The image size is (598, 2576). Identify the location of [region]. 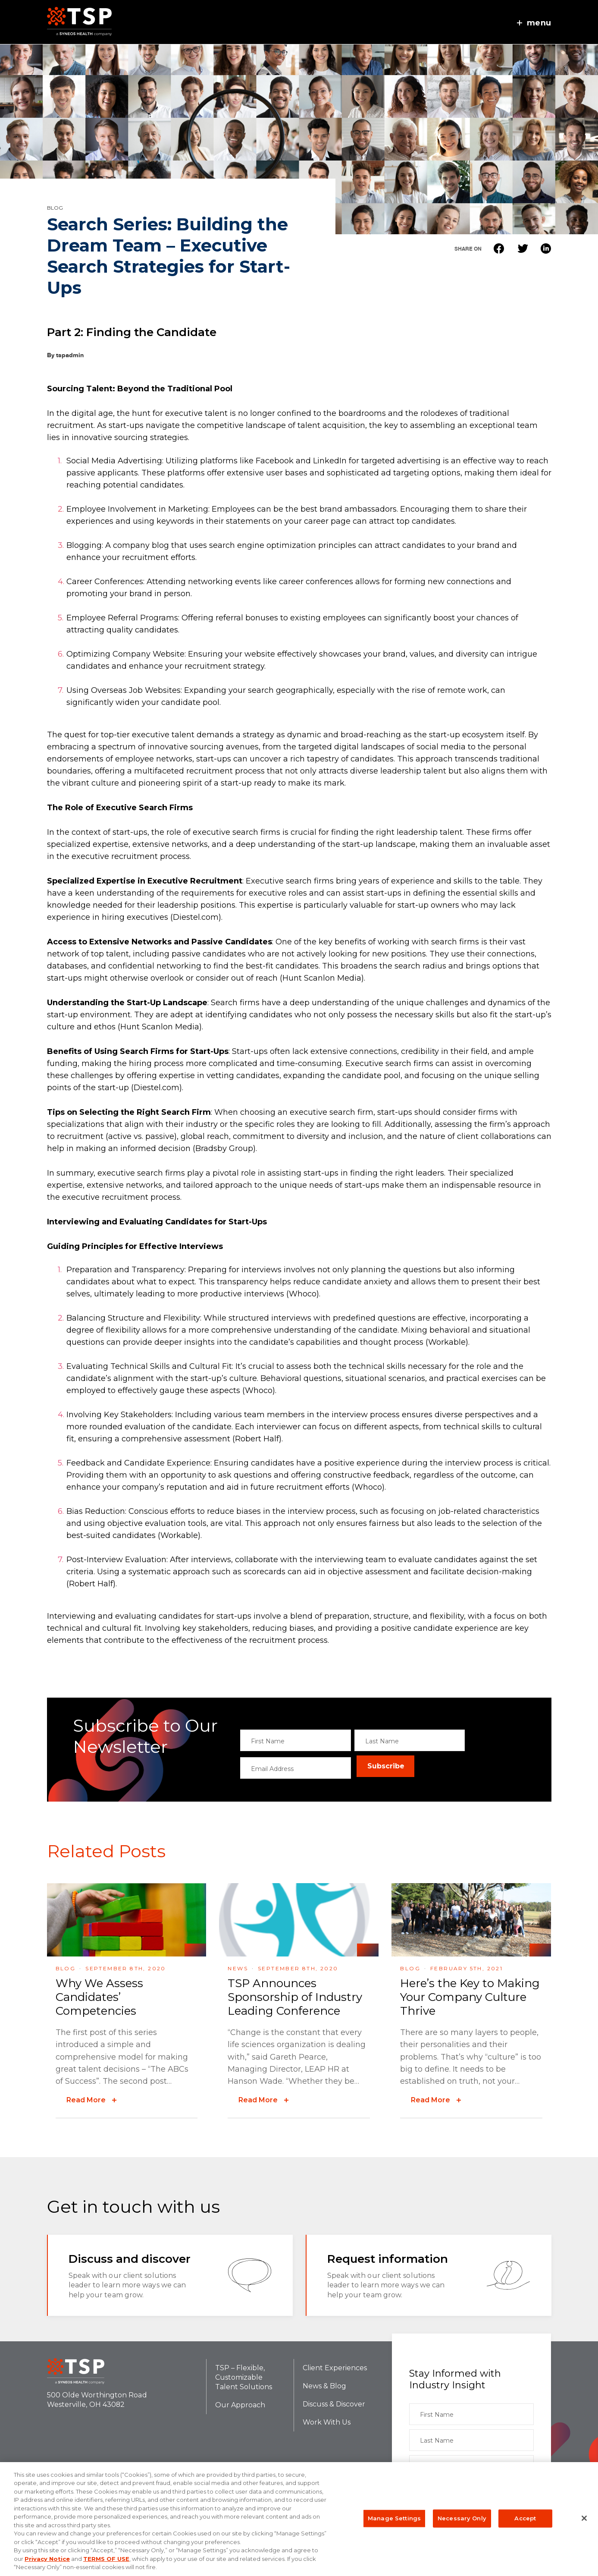
(299, 2519).